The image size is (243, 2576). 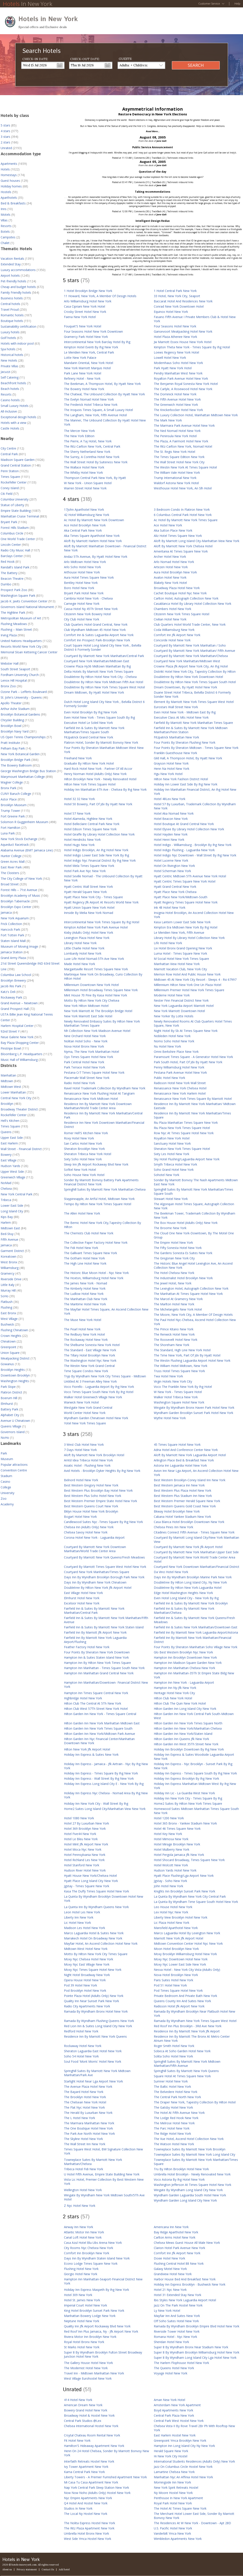 What do you see at coordinates (94, 1537) in the screenshot?
I see `Corona Hotel New York - Laguardia Airport` at bounding box center [94, 1537].